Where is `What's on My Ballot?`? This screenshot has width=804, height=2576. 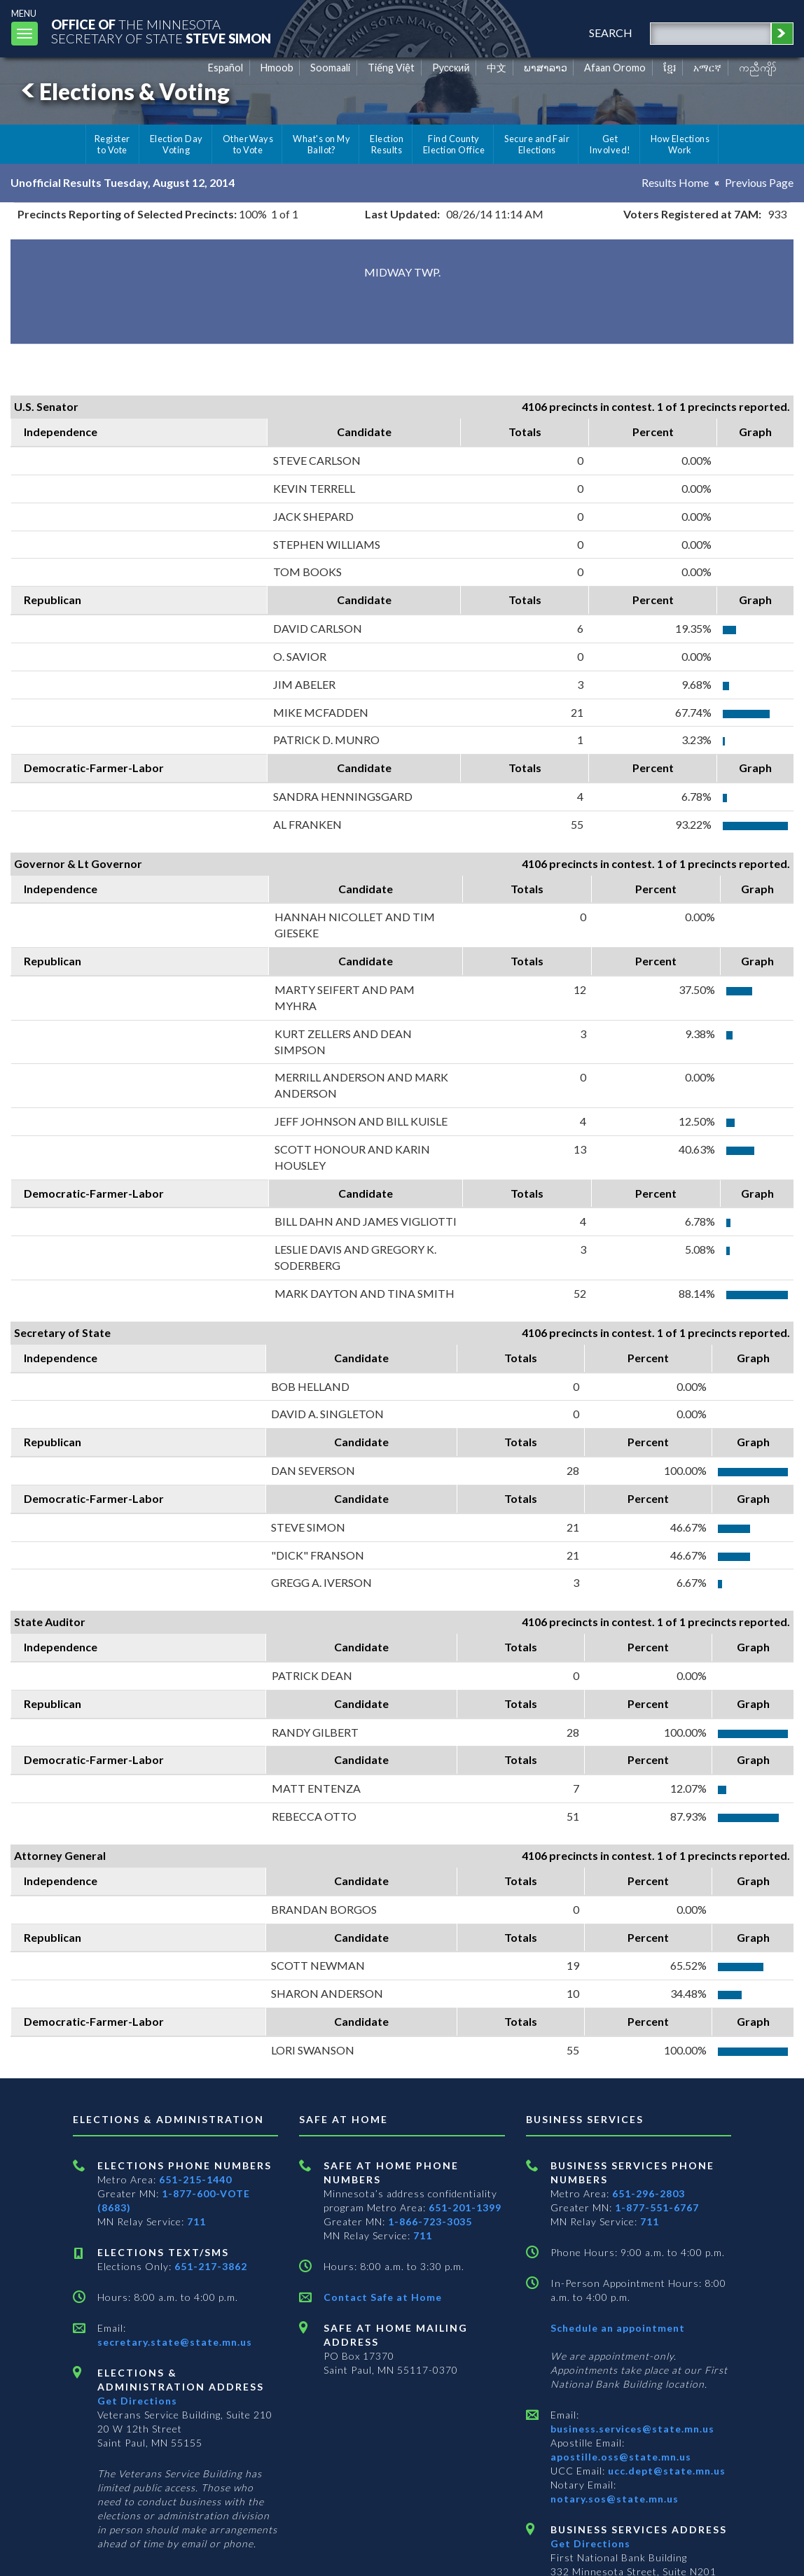
What's on My Ballot? is located at coordinates (321, 144).